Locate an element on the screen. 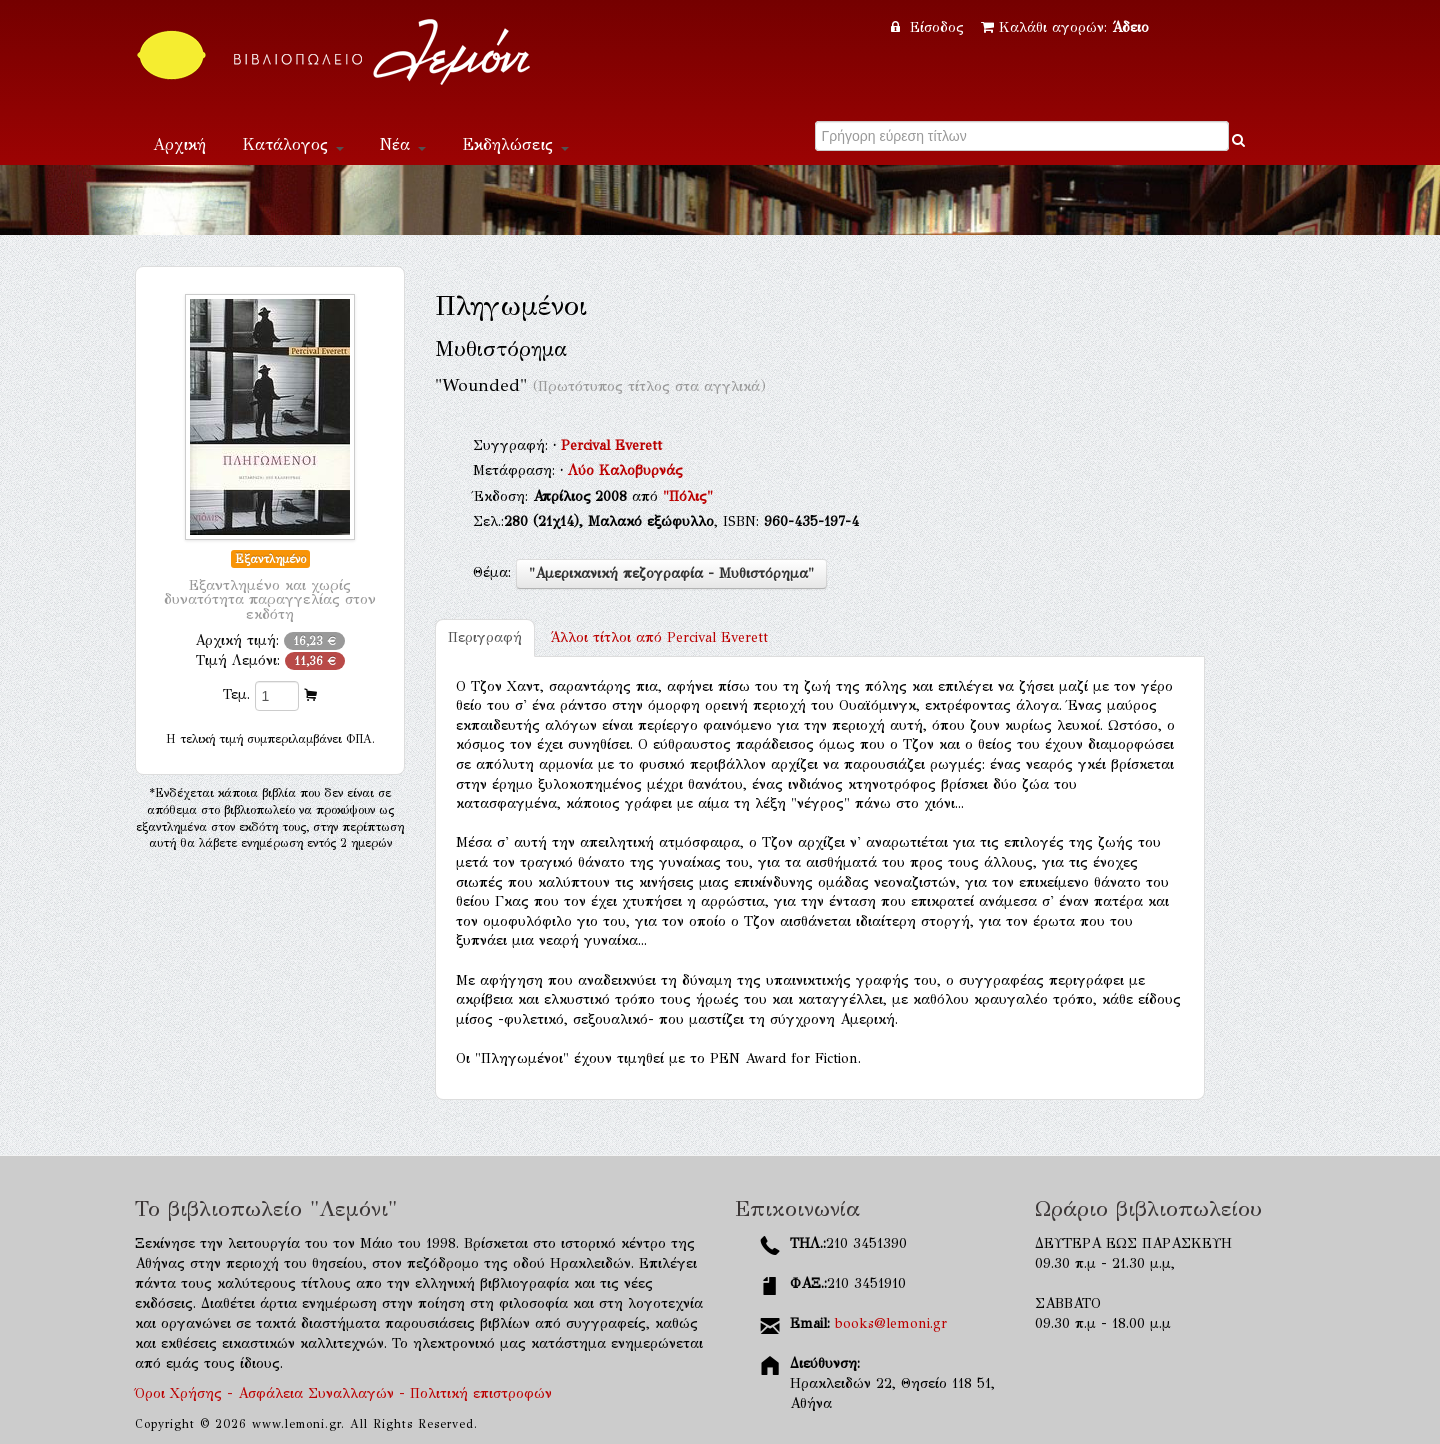 The width and height of the screenshot is (1440, 1444). Percival Everett is located at coordinates (611, 445).